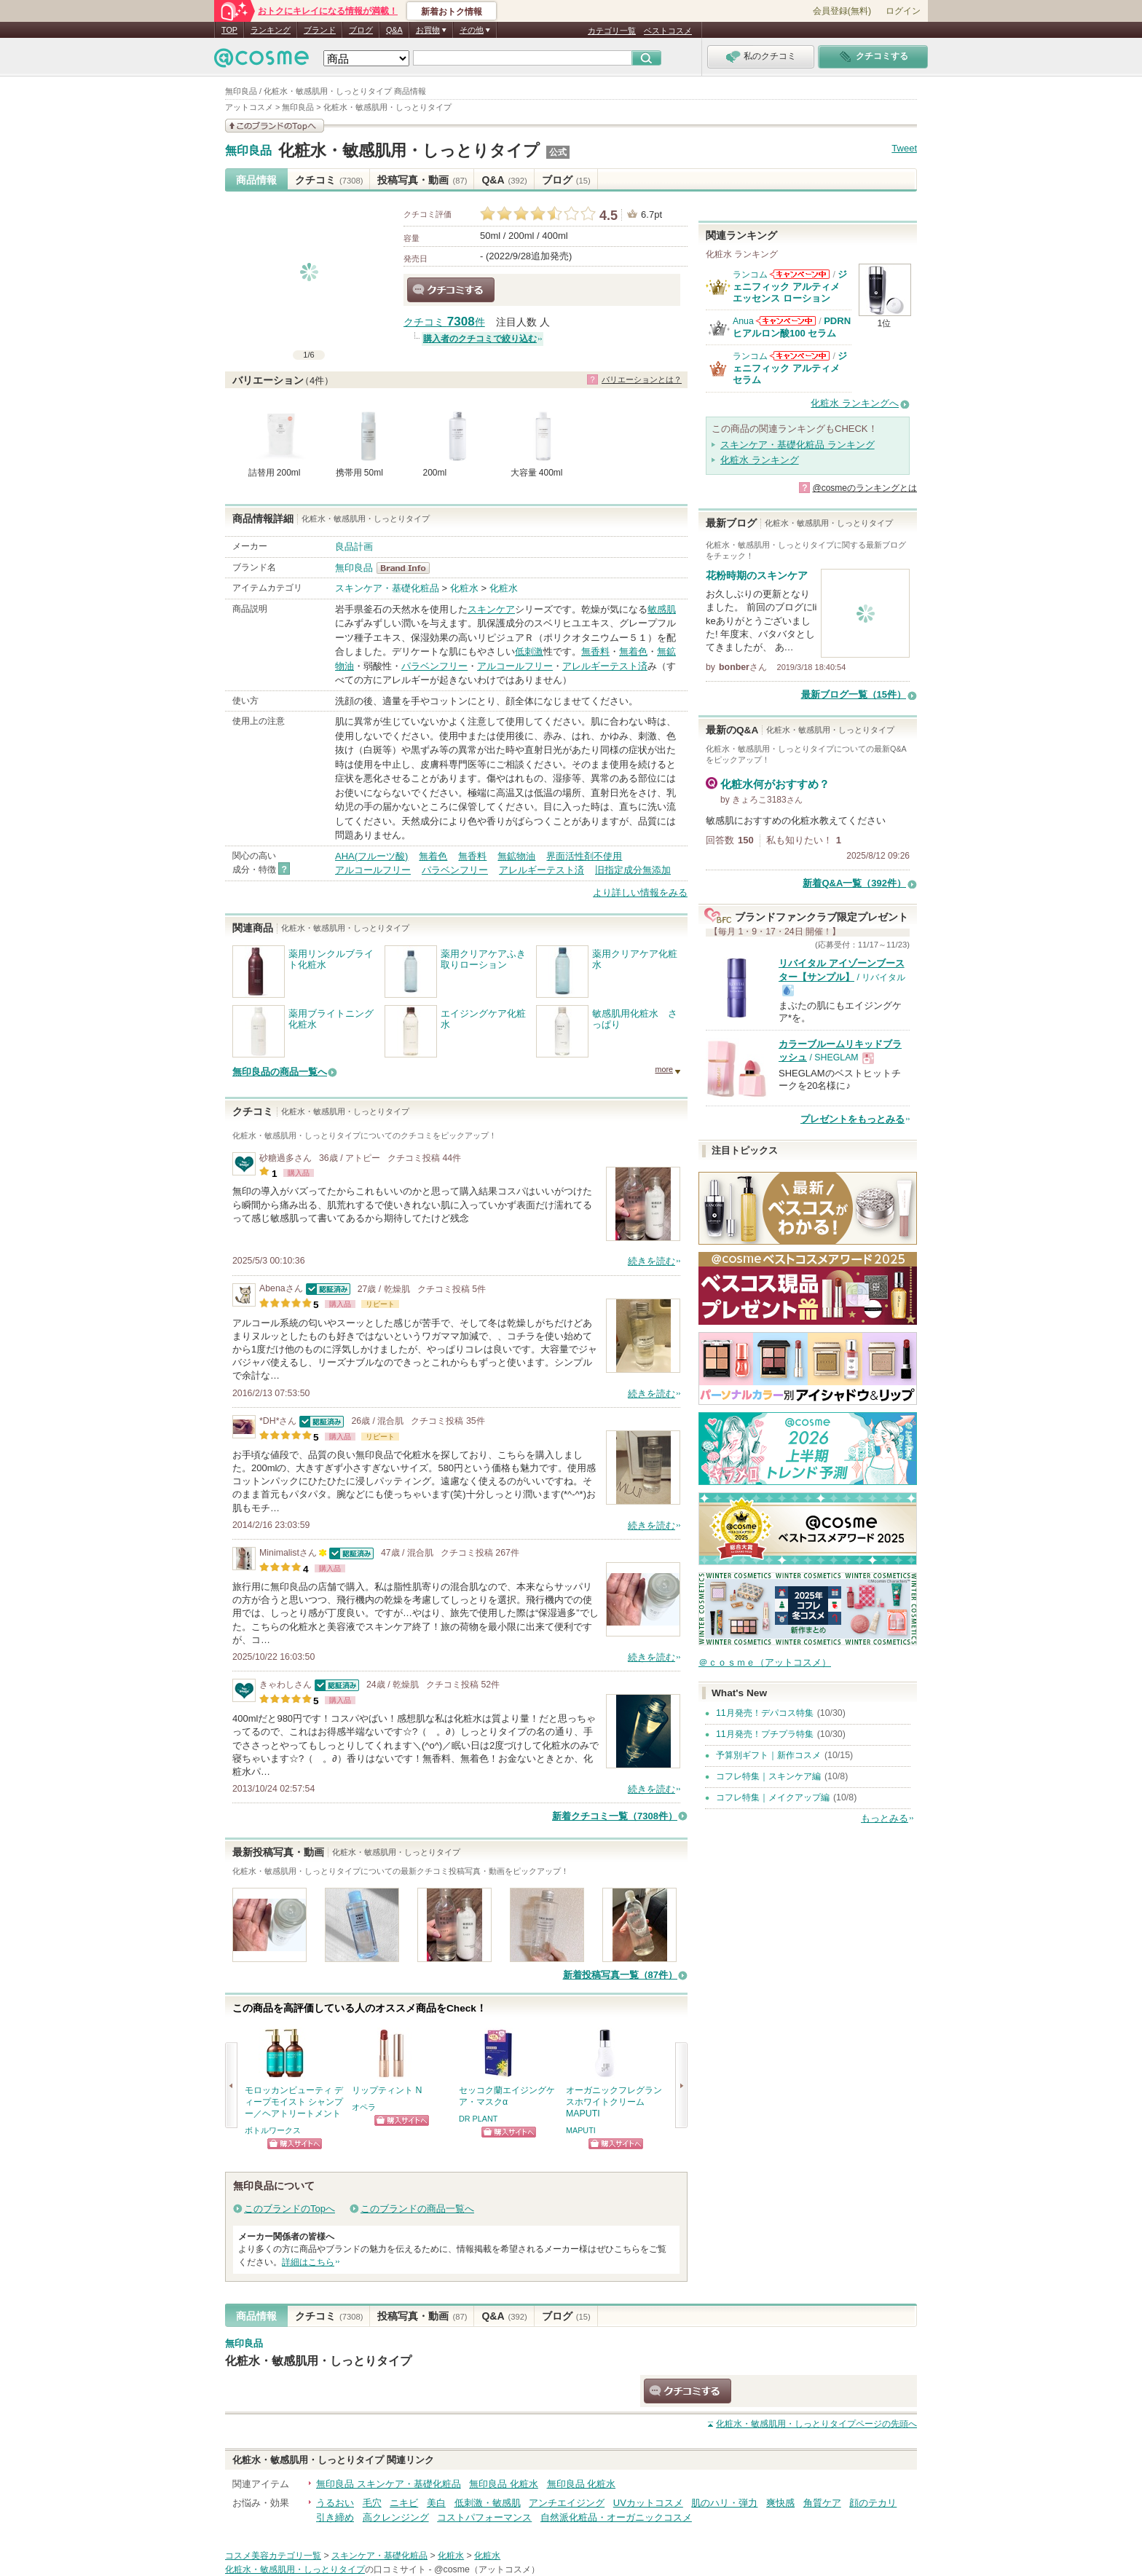 The image size is (1142, 2576). What do you see at coordinates (750, 274) in the screenshot?
I see `ランコム` at bounding box center [750, 274].